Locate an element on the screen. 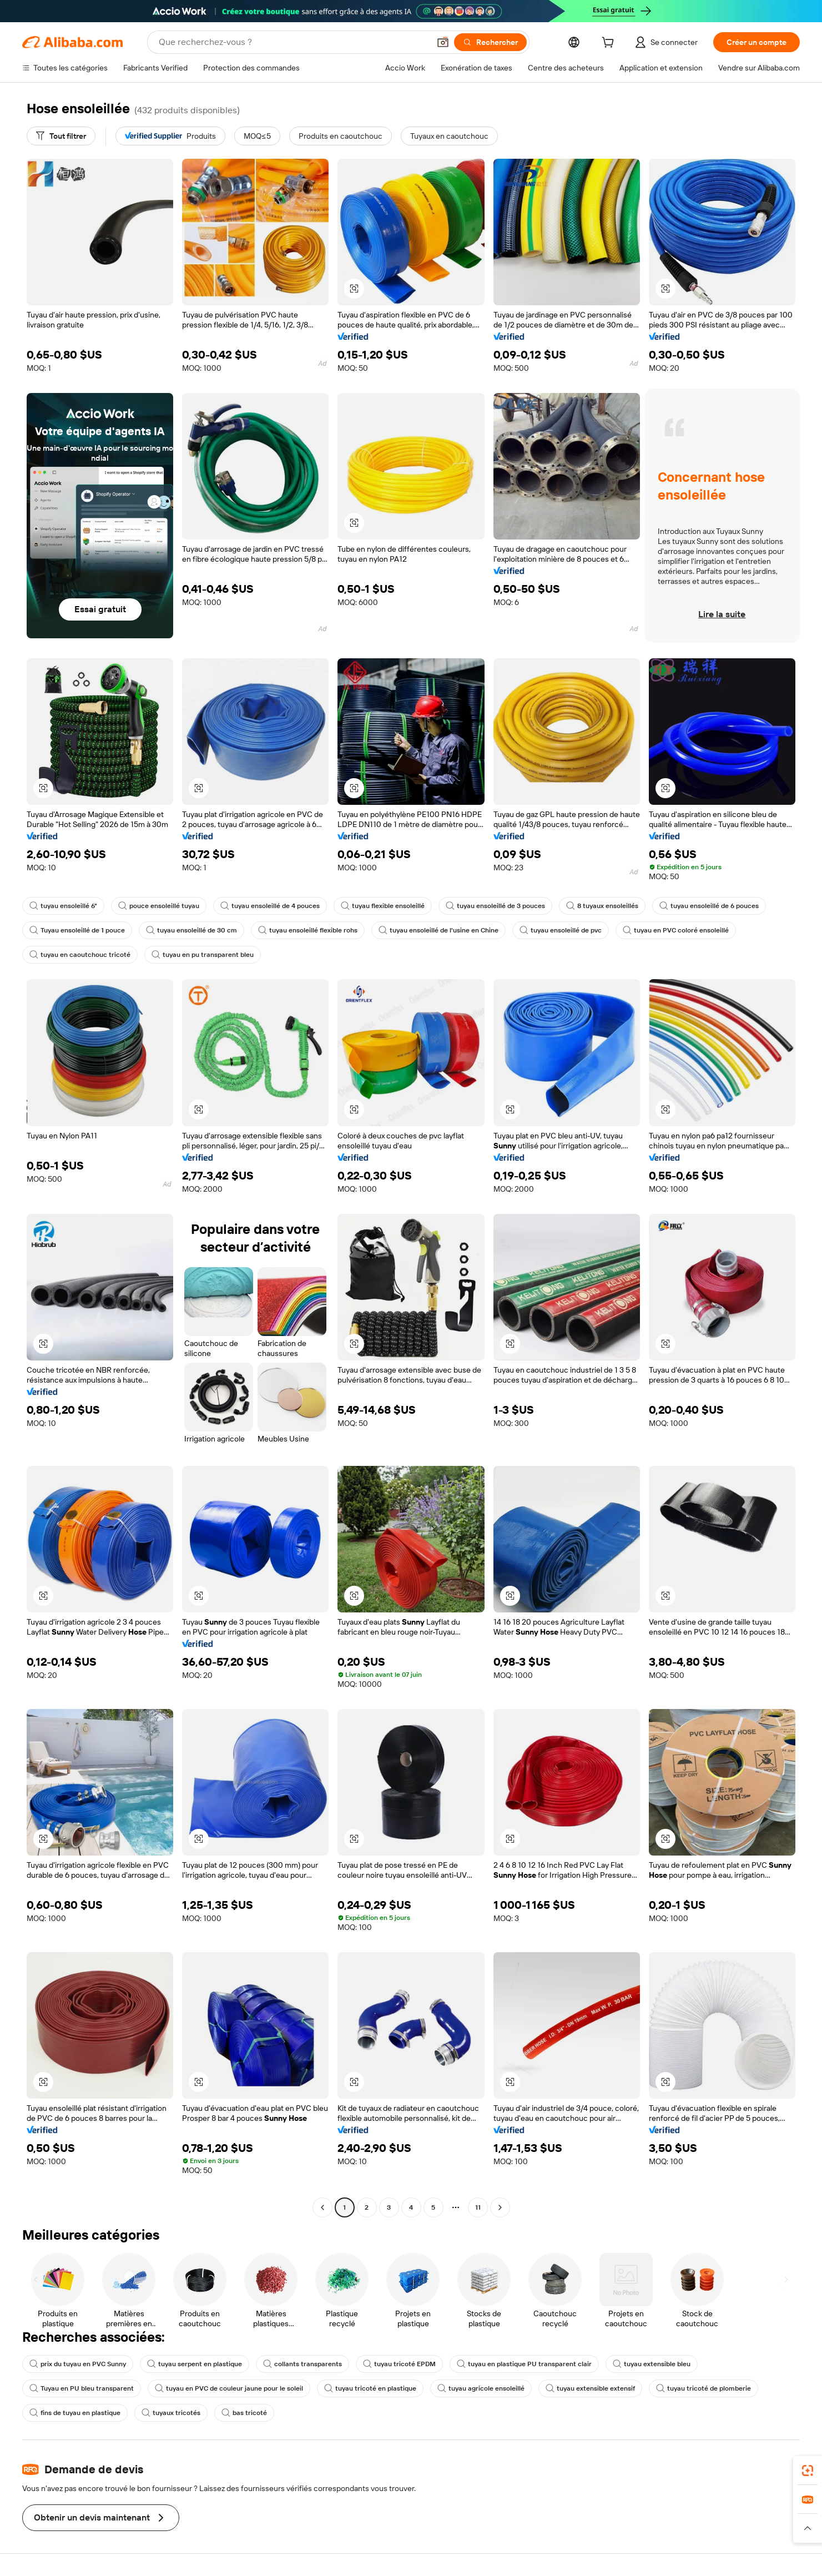  [Go to next page] is located at coordinates (500, 2207).